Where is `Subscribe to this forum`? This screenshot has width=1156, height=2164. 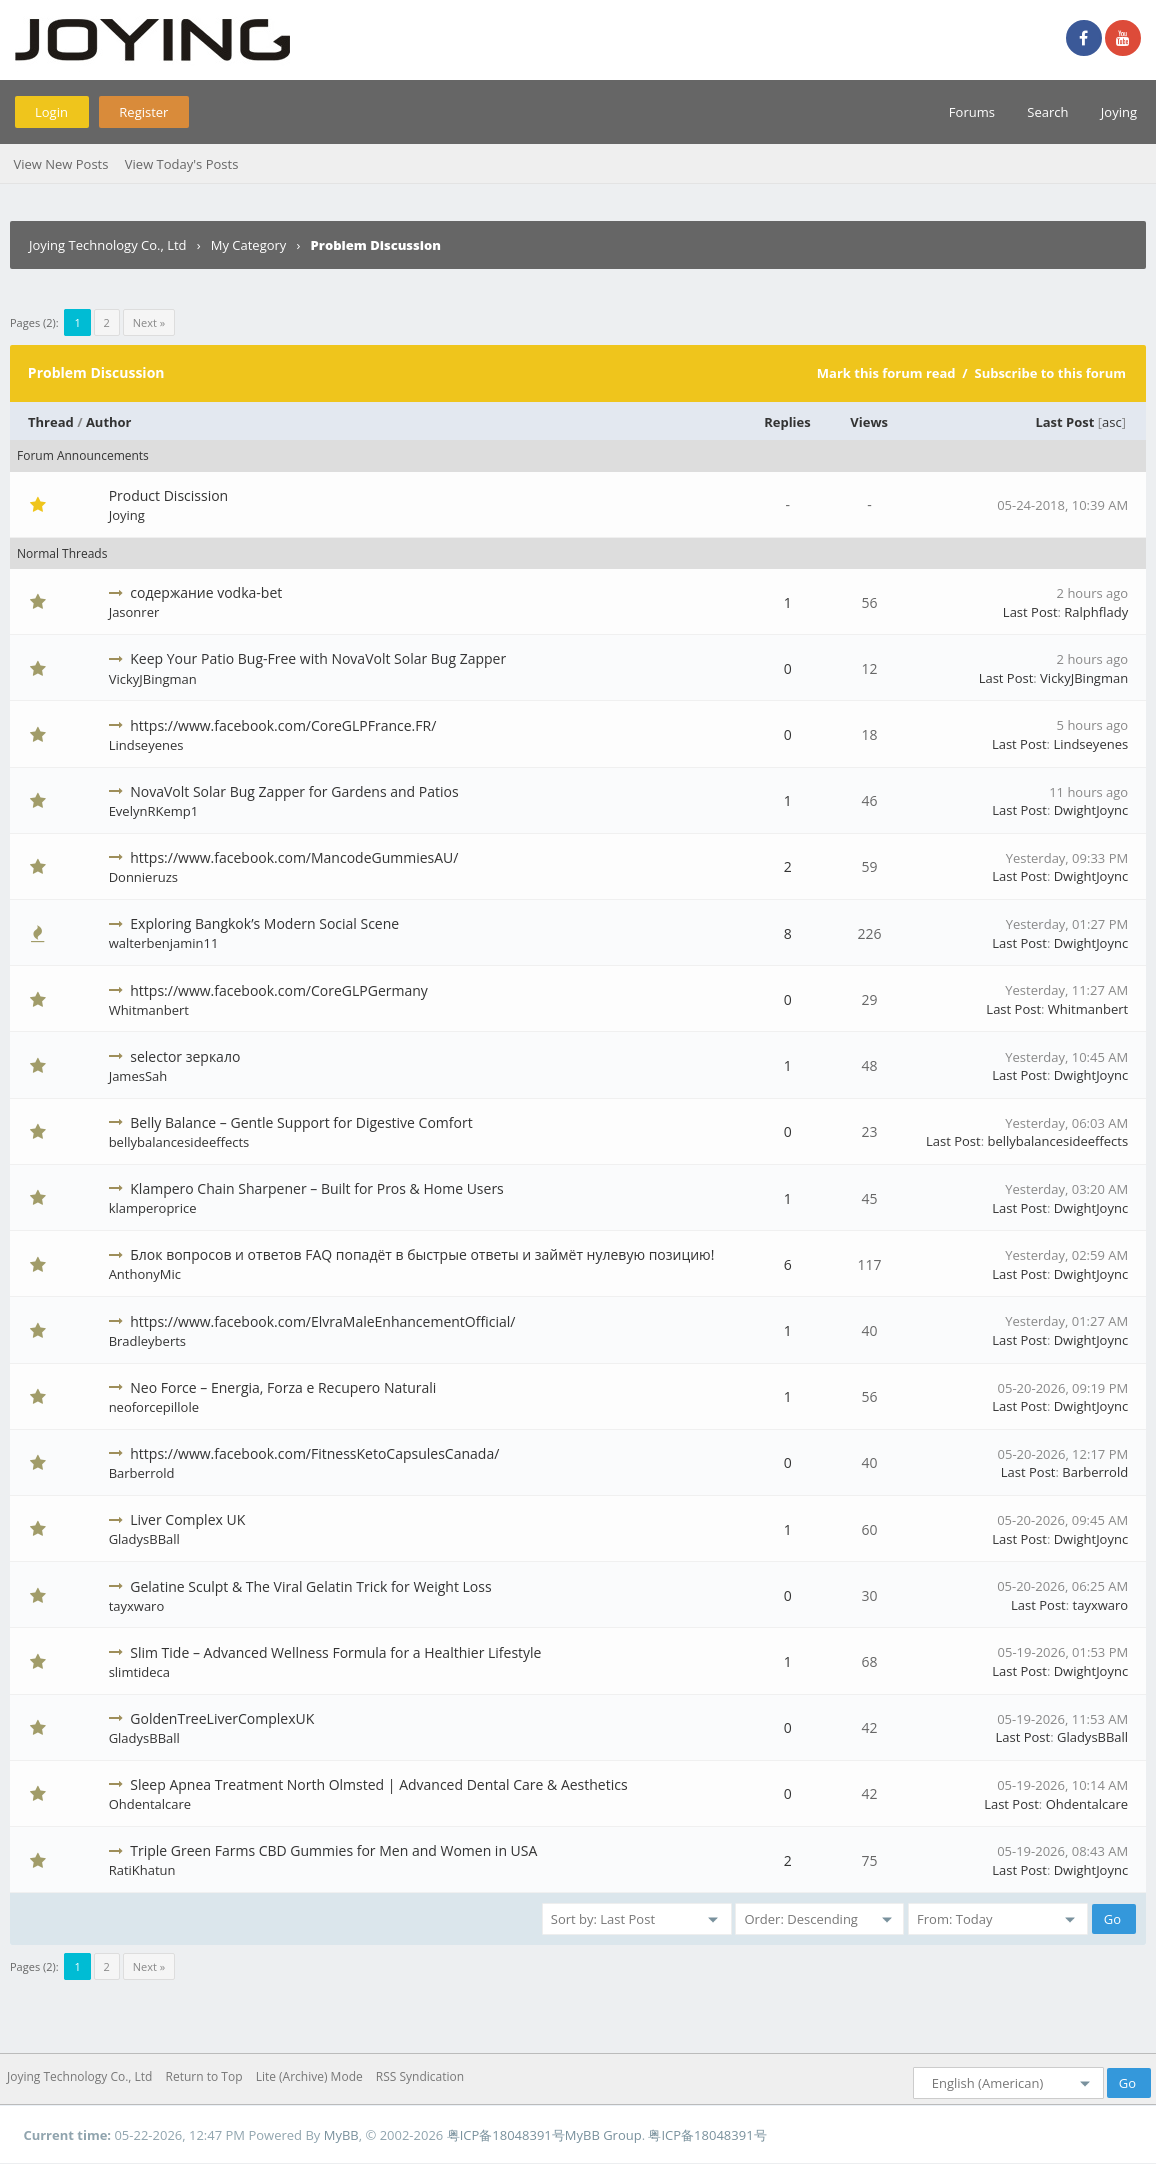
Subscribe to this forum is located at coordinates (1050, 373).